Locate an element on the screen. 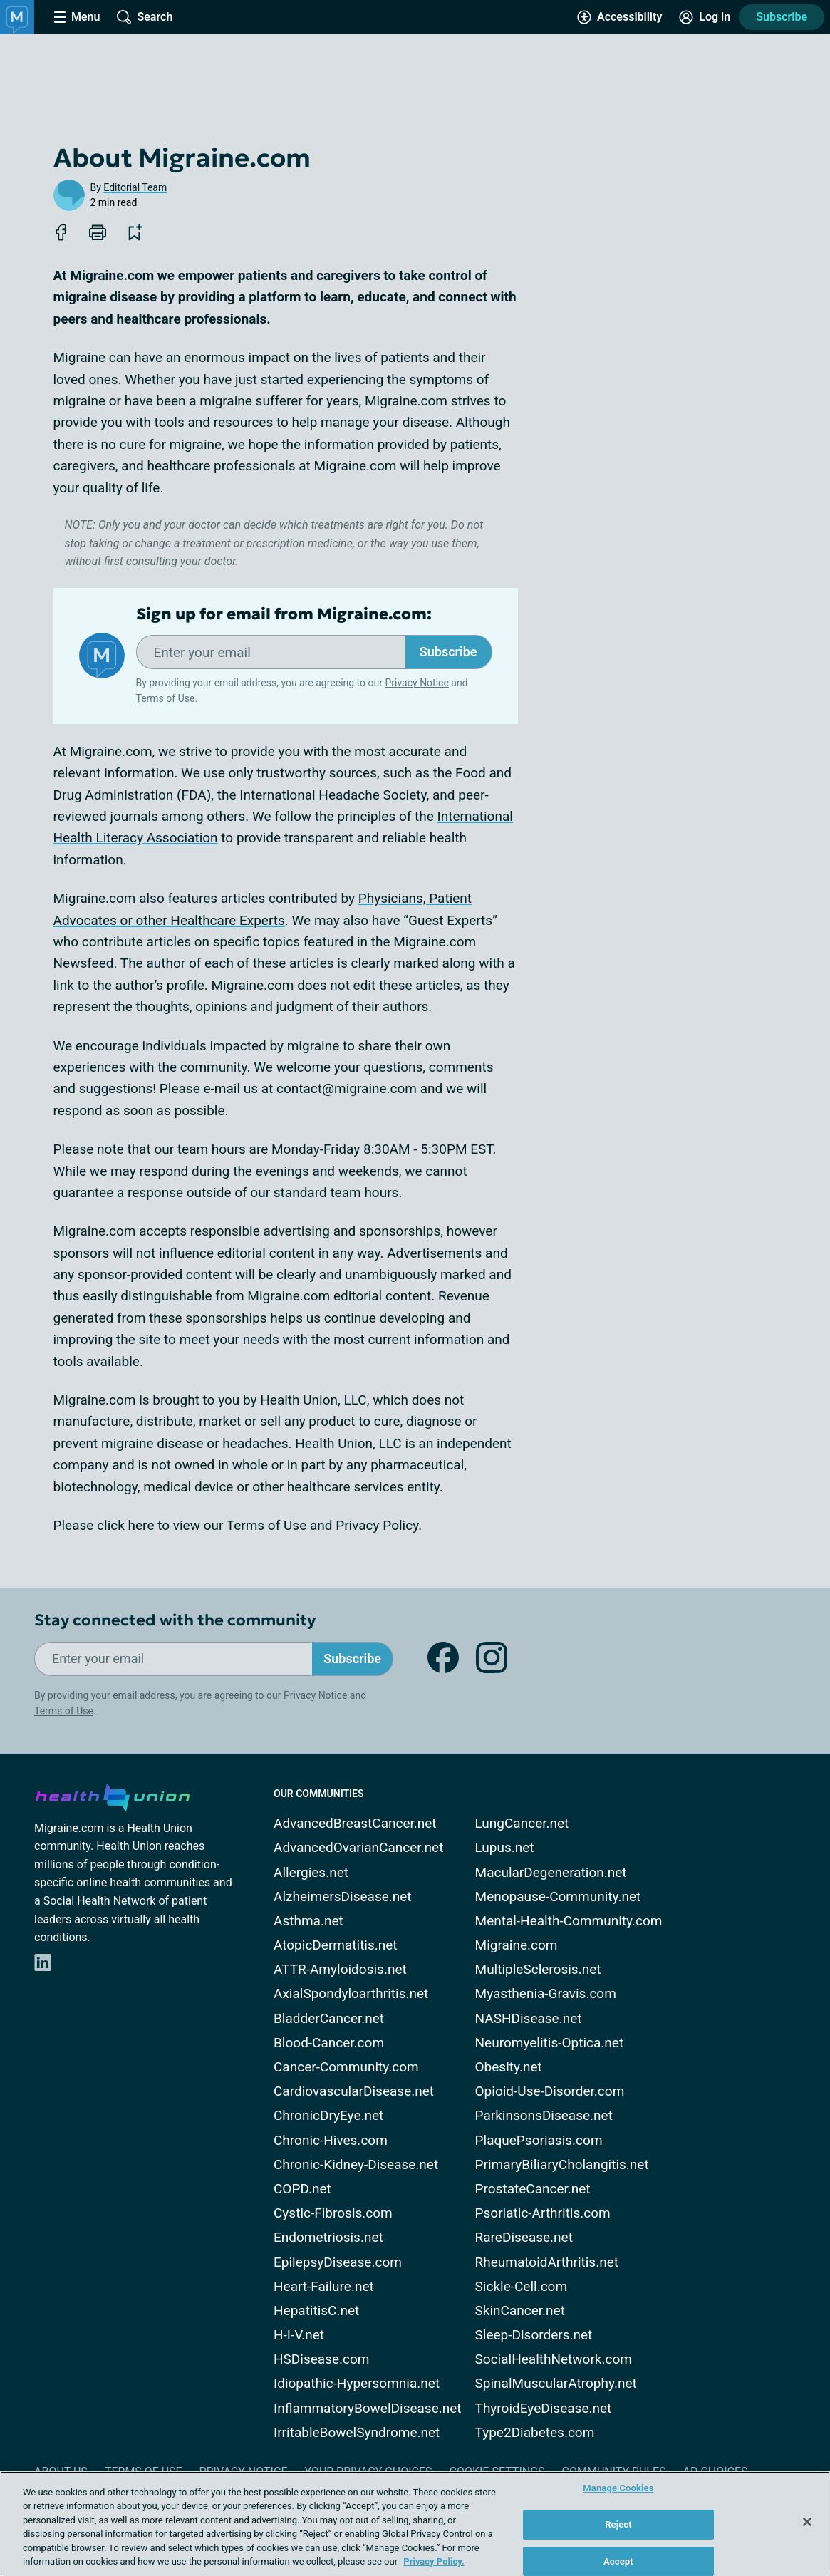 The image size is (830, 2576). [Site Wide Search] is located at coordinates (144, 17).